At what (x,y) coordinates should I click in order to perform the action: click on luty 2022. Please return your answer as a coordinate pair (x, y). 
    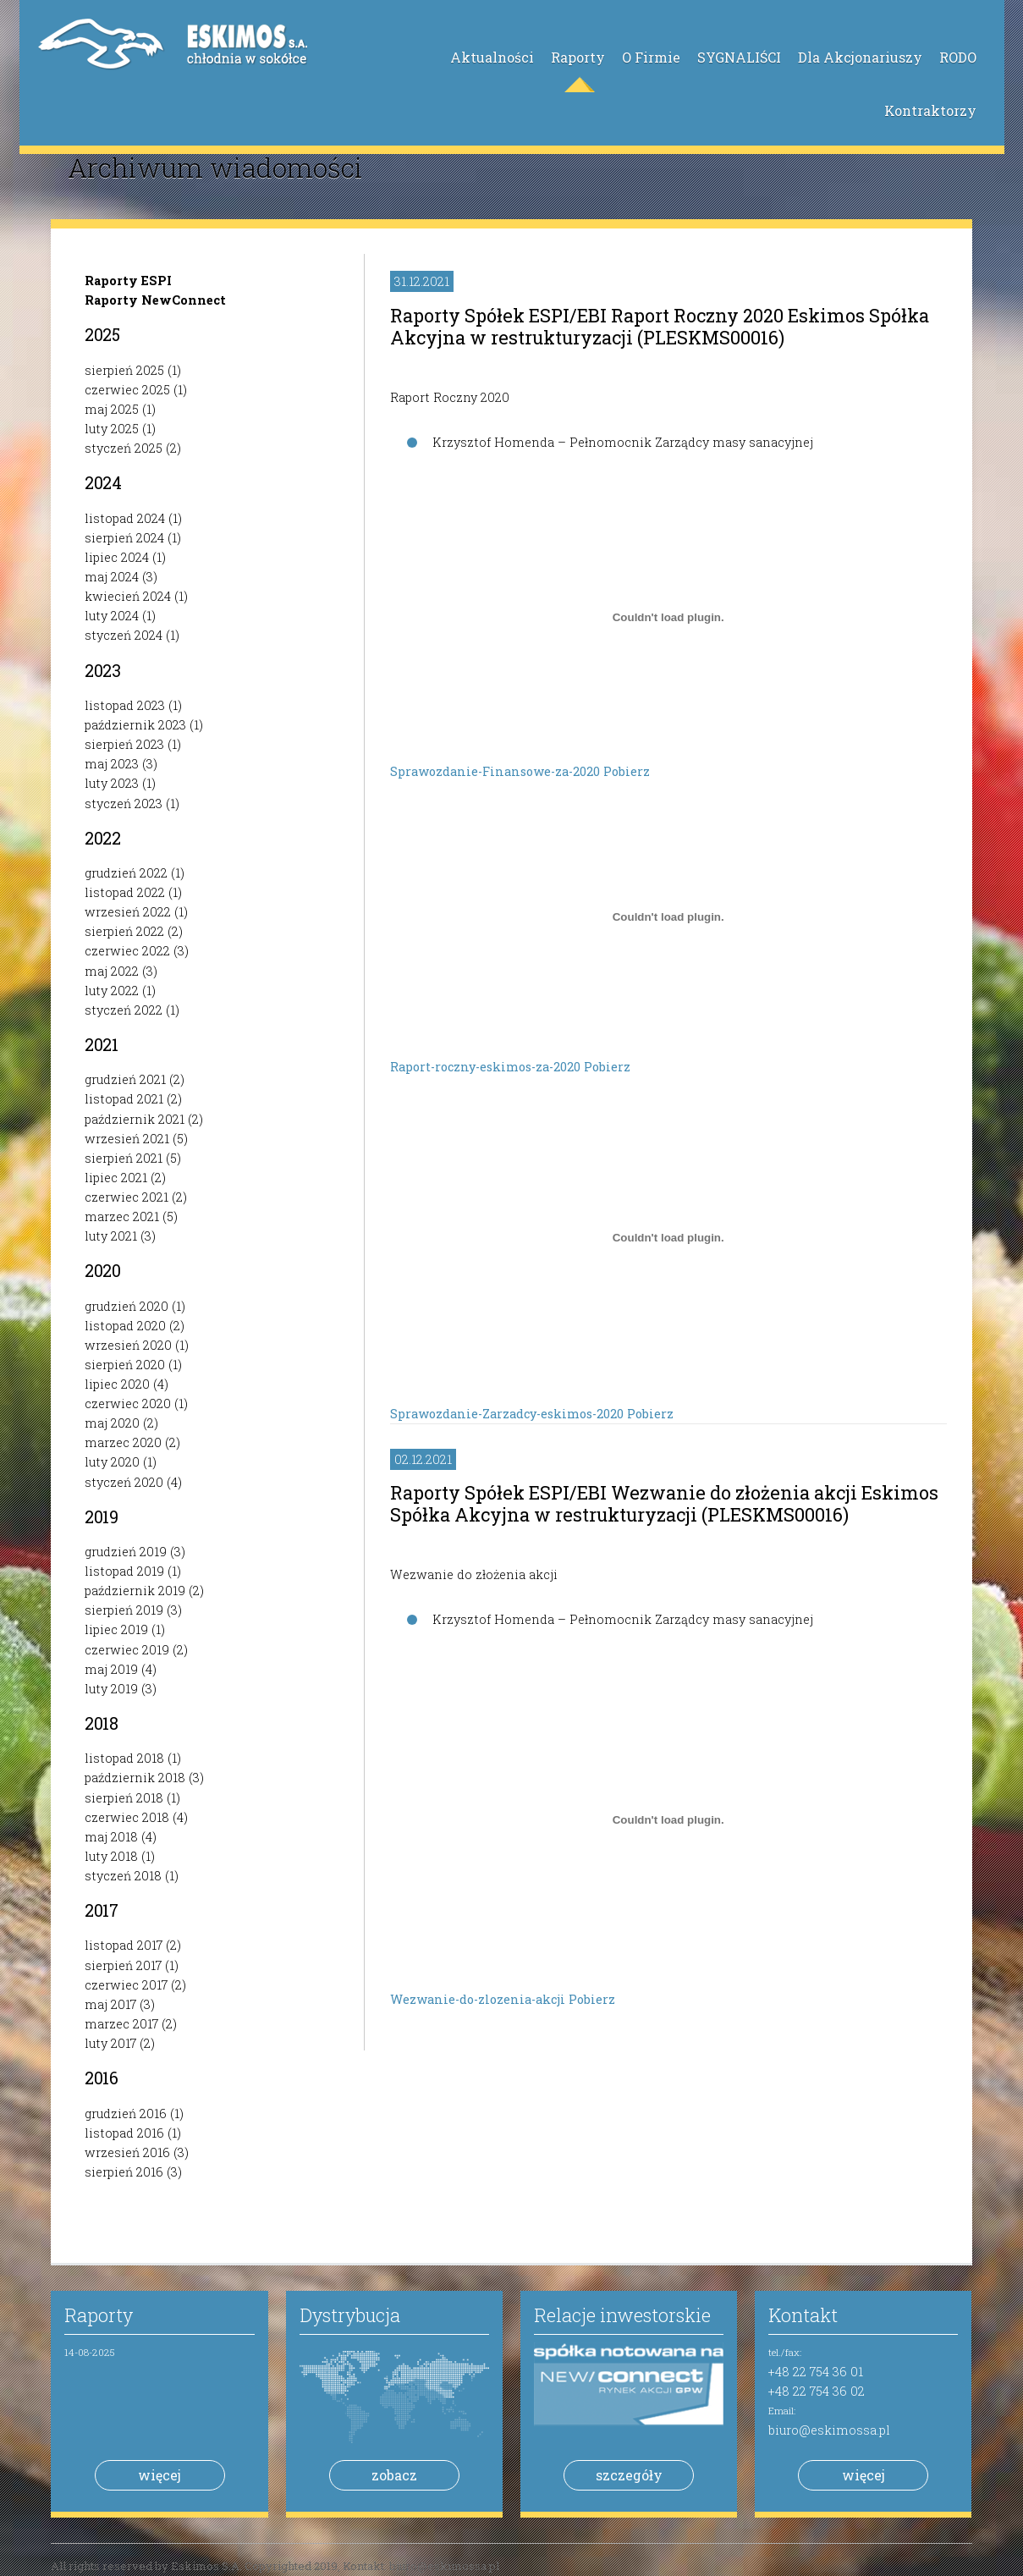
    Looking at the image, I should click on (112, 991).